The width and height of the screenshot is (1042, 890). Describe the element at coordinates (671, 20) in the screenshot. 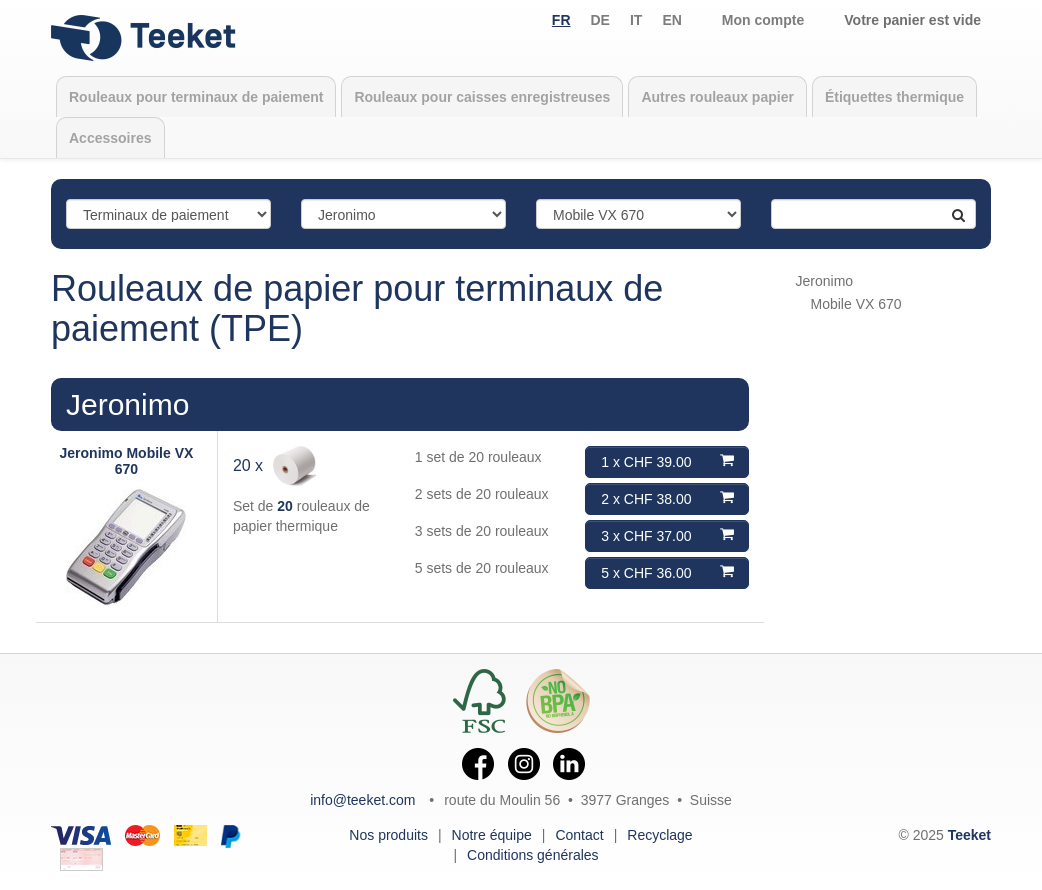

I see `en` at that location.